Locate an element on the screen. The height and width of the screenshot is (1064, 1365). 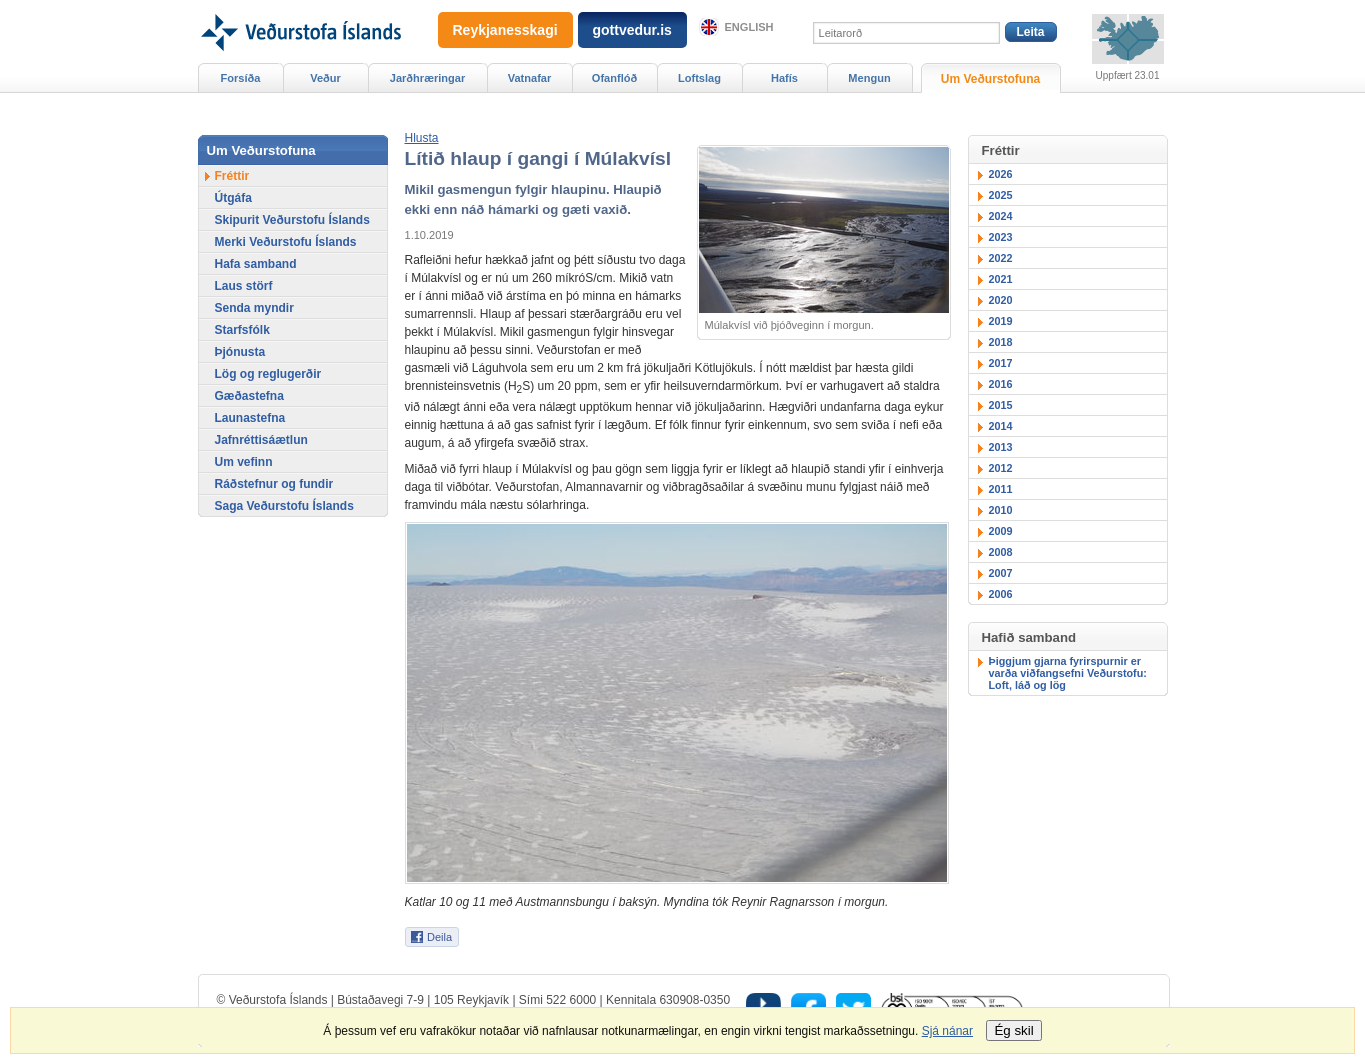
Lög og reglugerðir is located at coordinates (268, 374).